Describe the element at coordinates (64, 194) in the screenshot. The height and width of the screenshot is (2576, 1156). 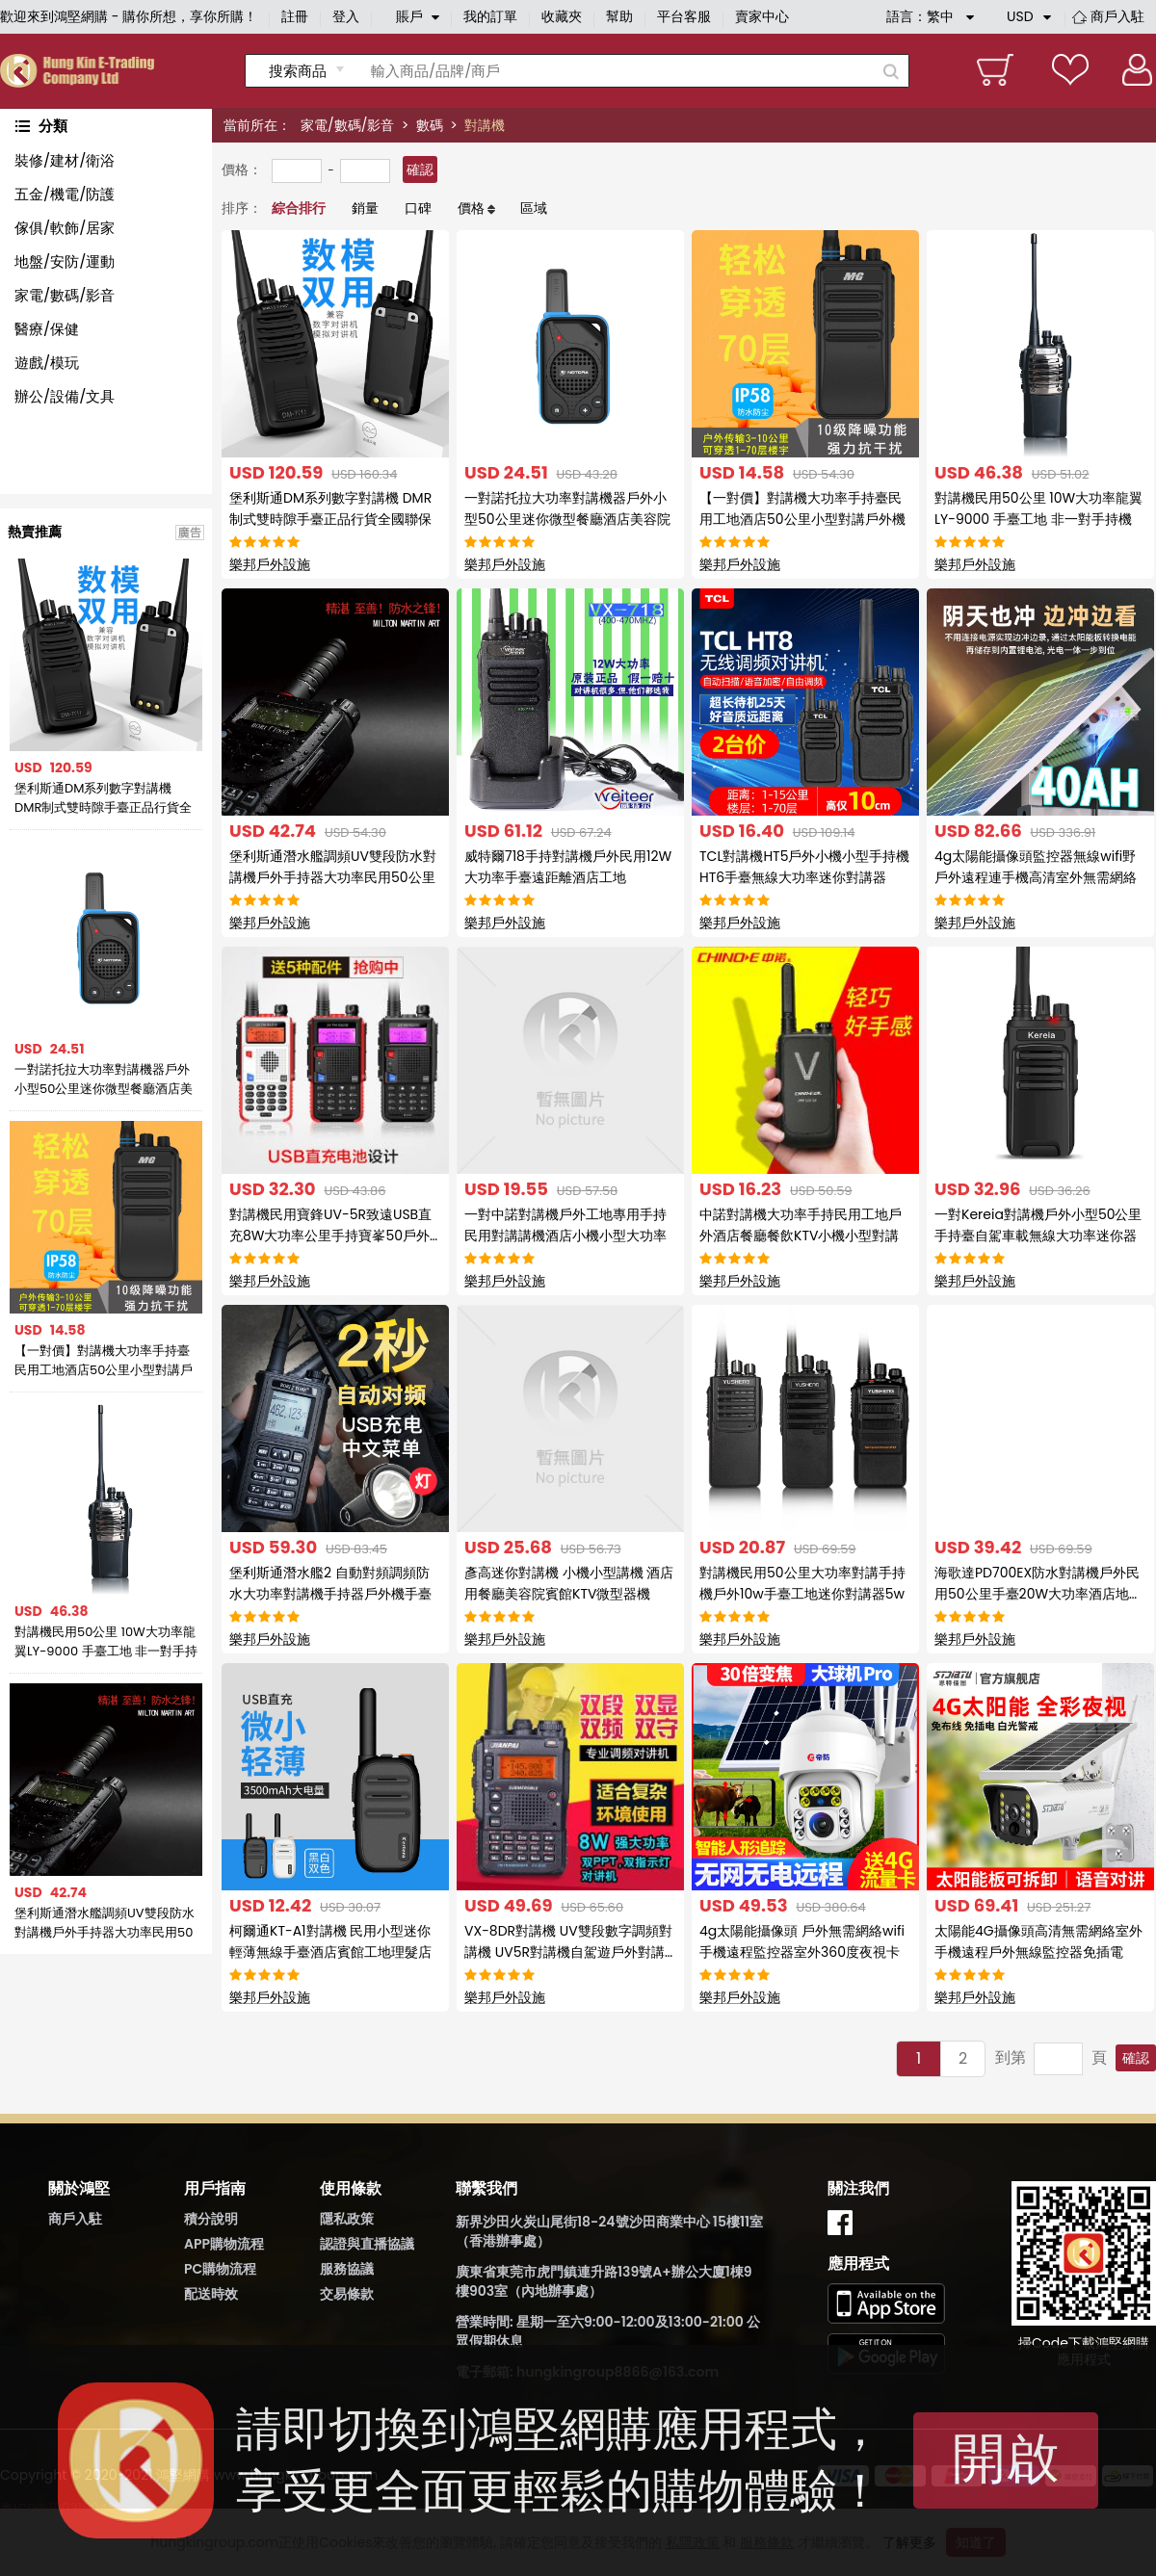
I see `五金/機電/防護` at that location.